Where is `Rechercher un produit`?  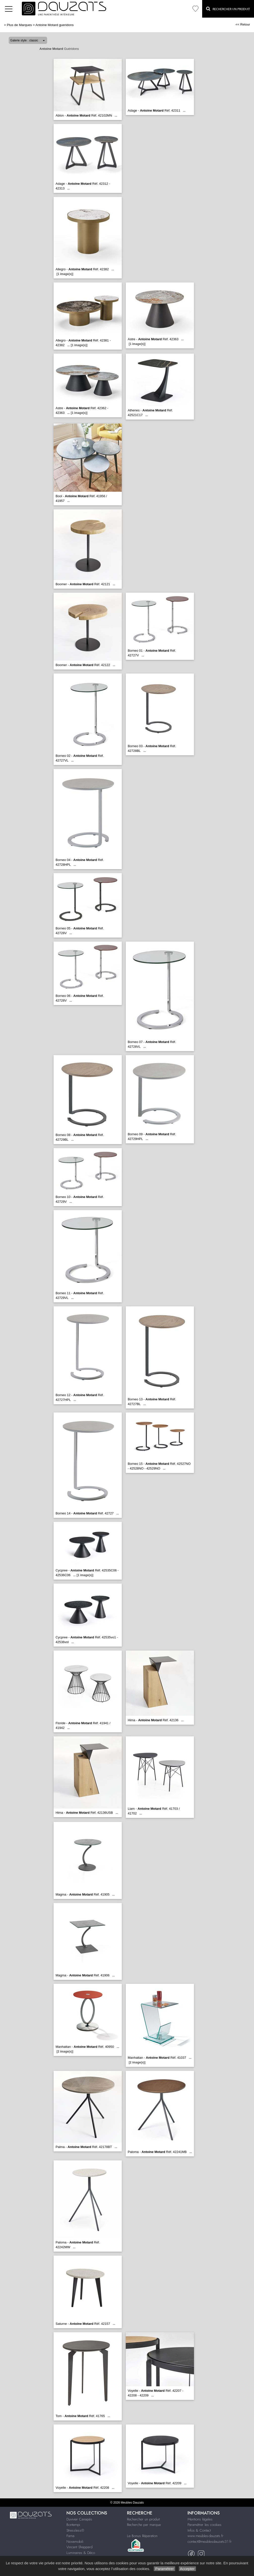 Rechercher un produit is located at coordinates (143, 2519).